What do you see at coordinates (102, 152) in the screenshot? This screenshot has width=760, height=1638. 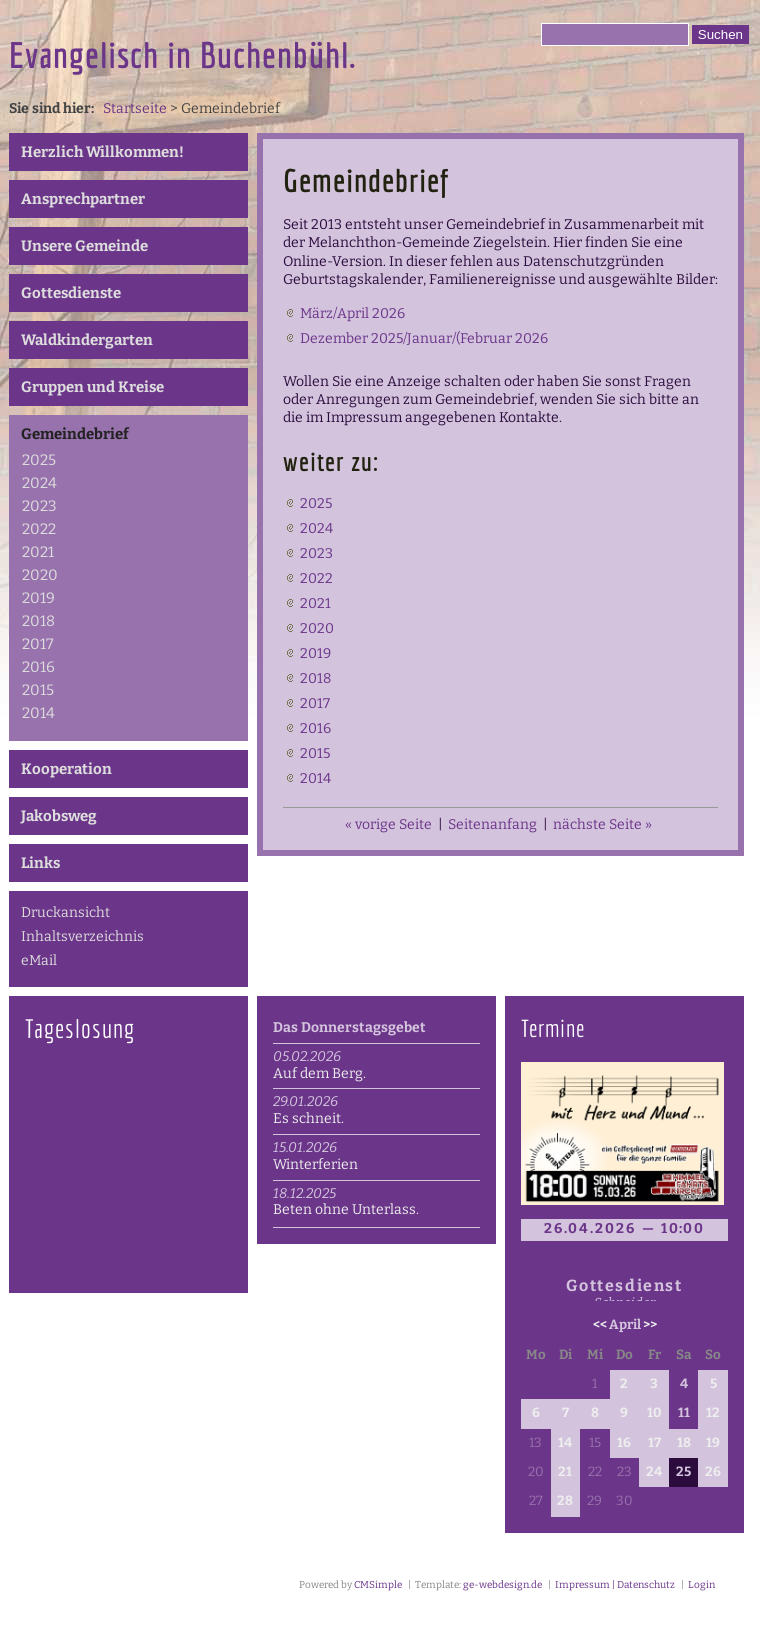 I see `Herzlich Willkommen!` at bounding box center [102, 152].